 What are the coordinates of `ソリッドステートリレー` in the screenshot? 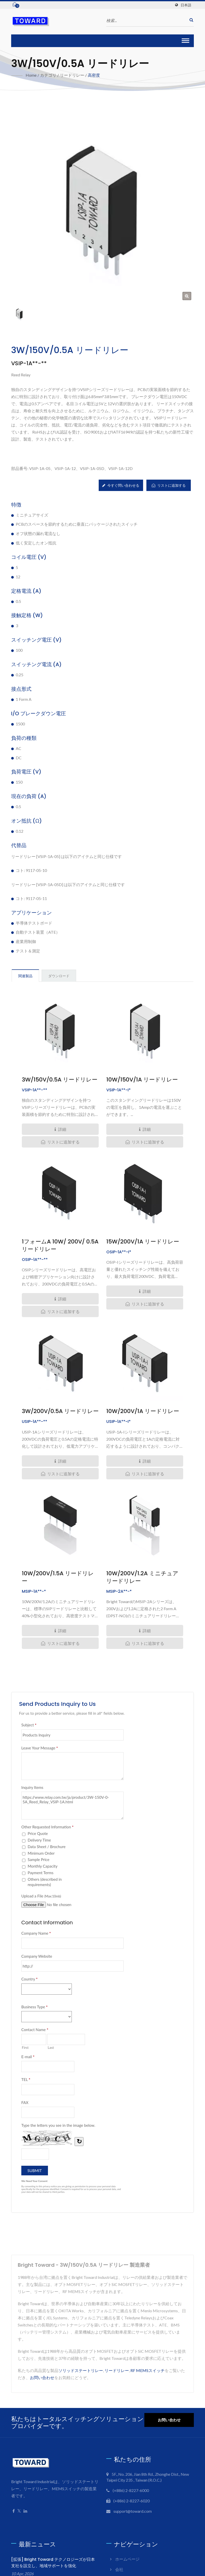 It's located at (80, 2370).